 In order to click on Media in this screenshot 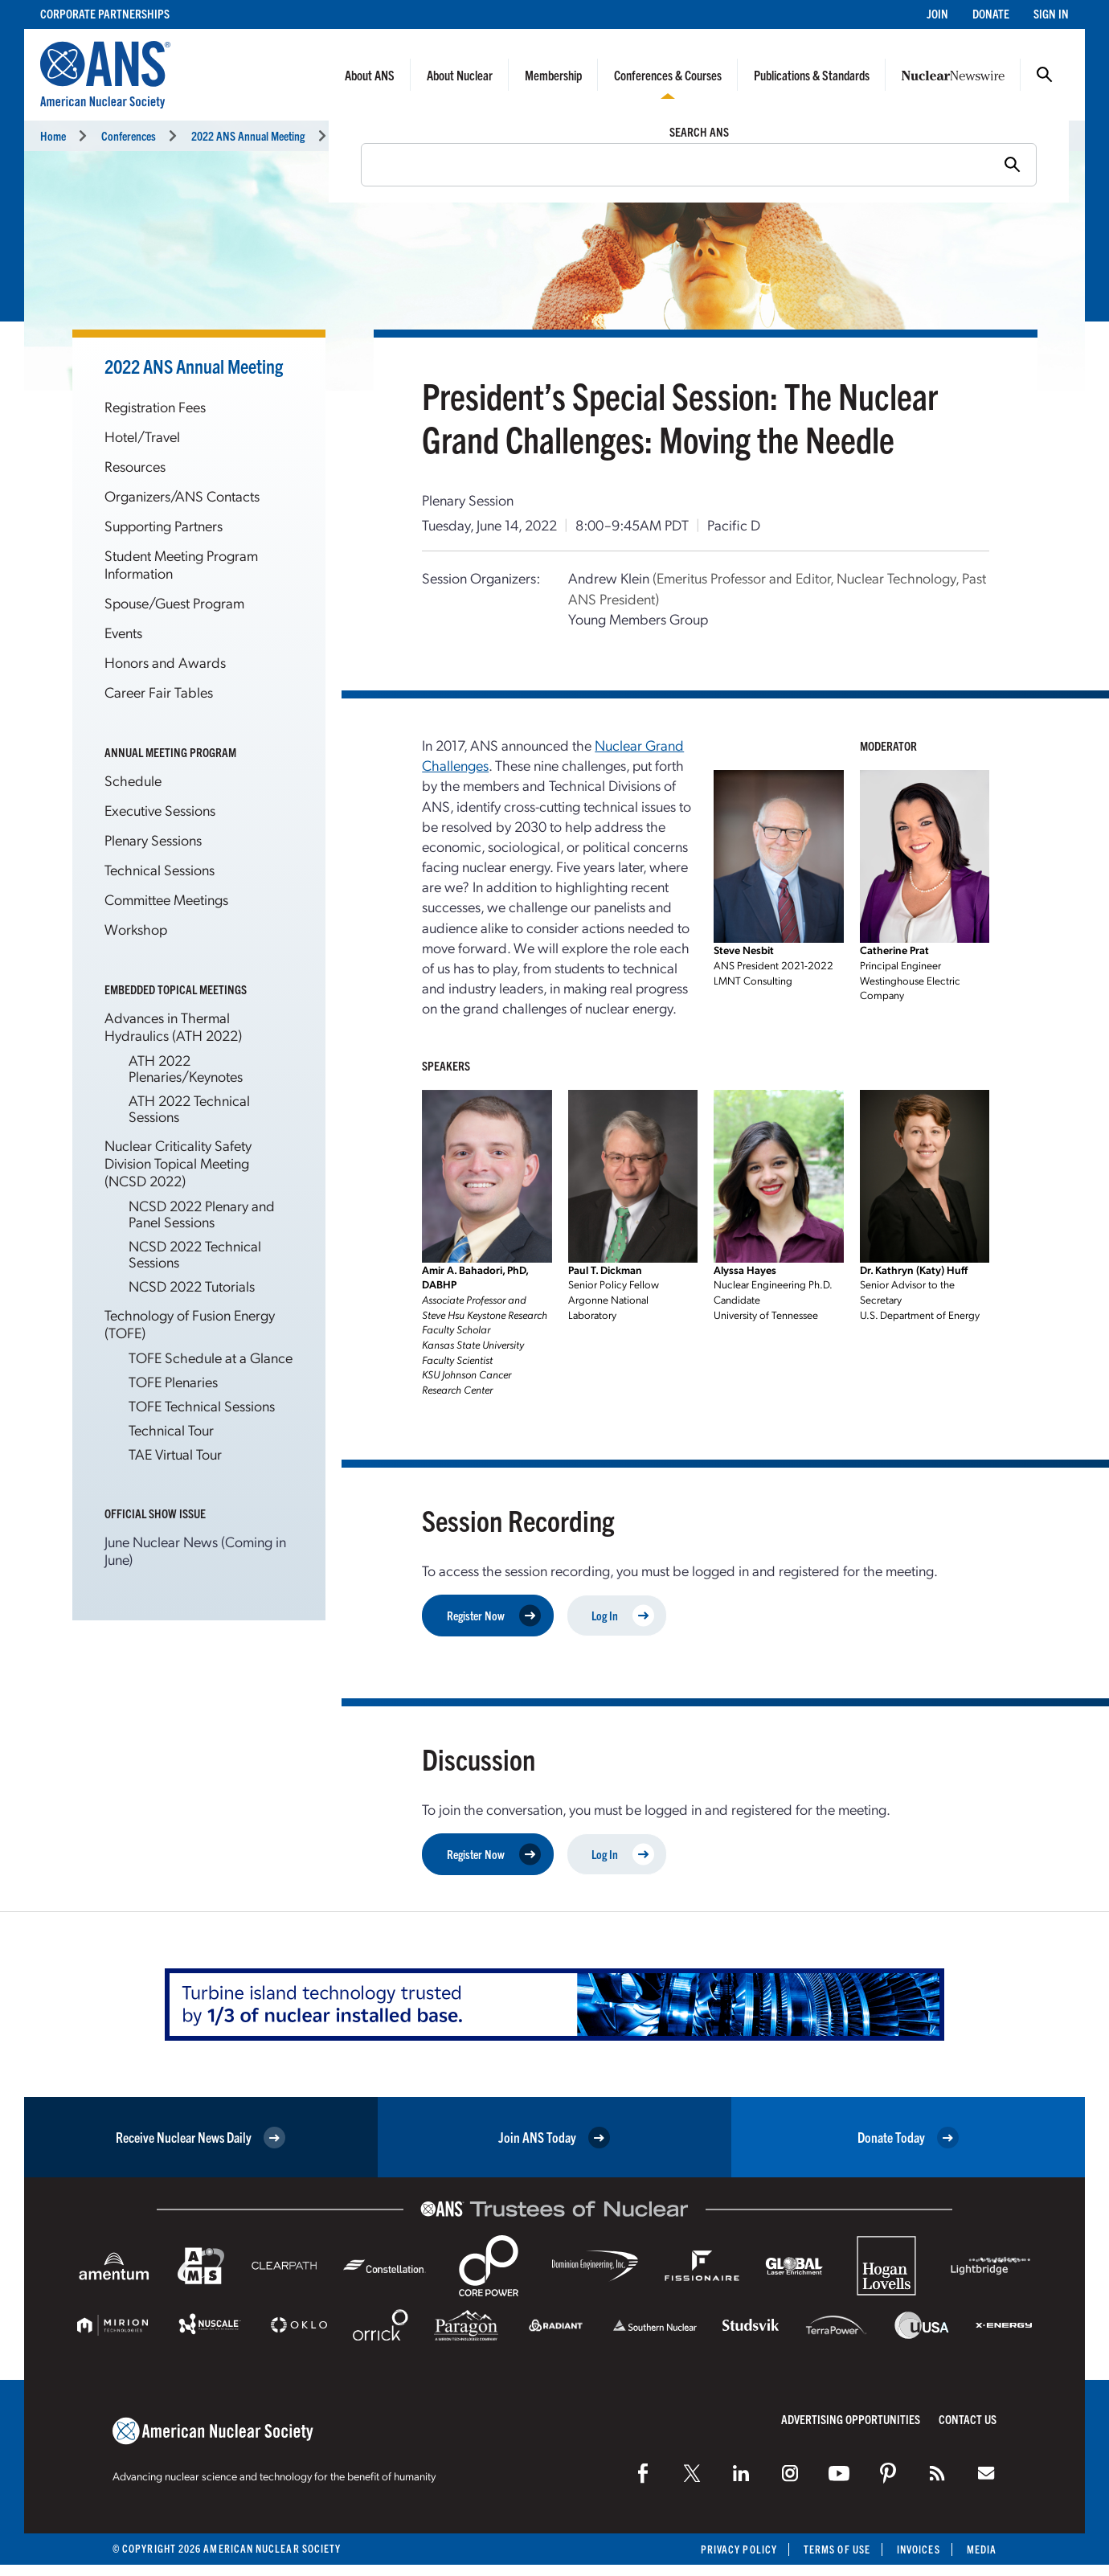, I will do `click(981, 2549)`.